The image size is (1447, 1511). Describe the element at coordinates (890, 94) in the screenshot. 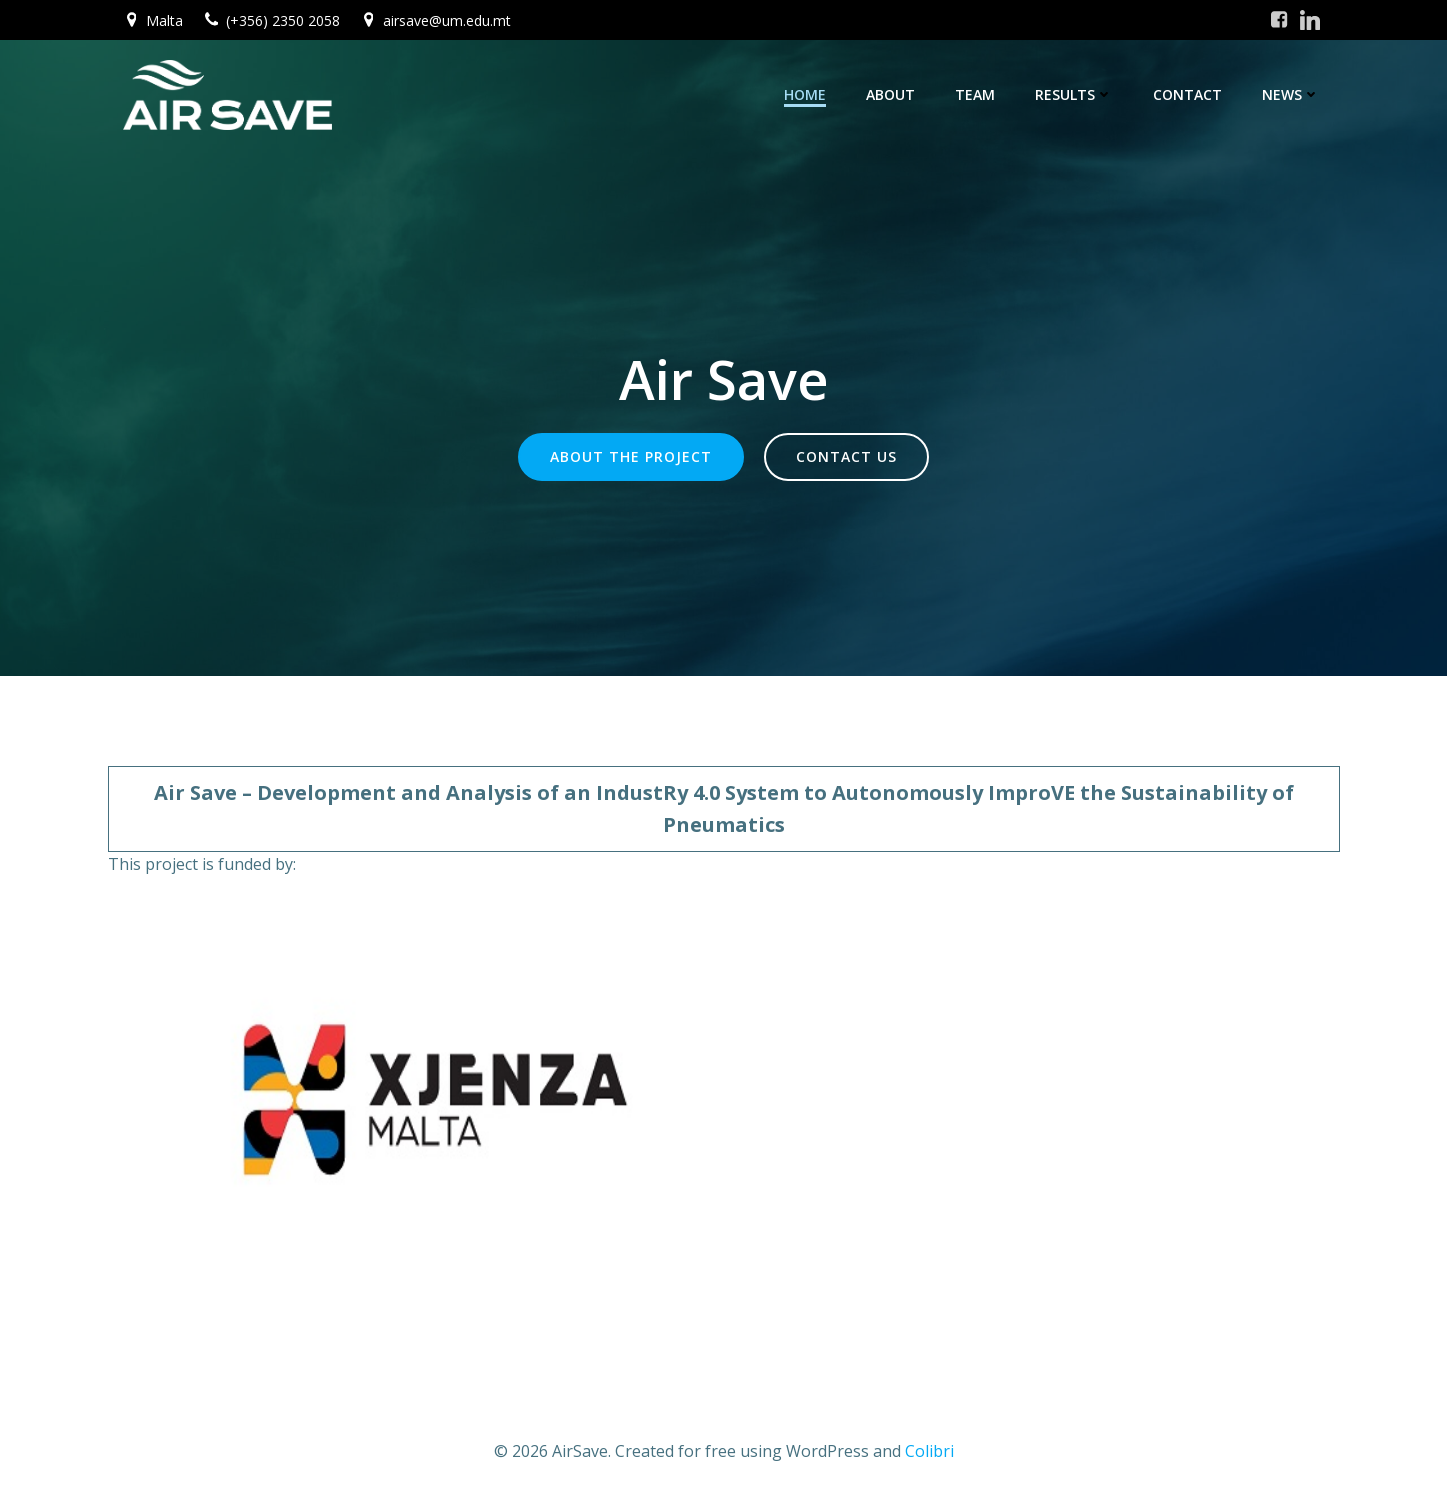

I see `About` at that location.